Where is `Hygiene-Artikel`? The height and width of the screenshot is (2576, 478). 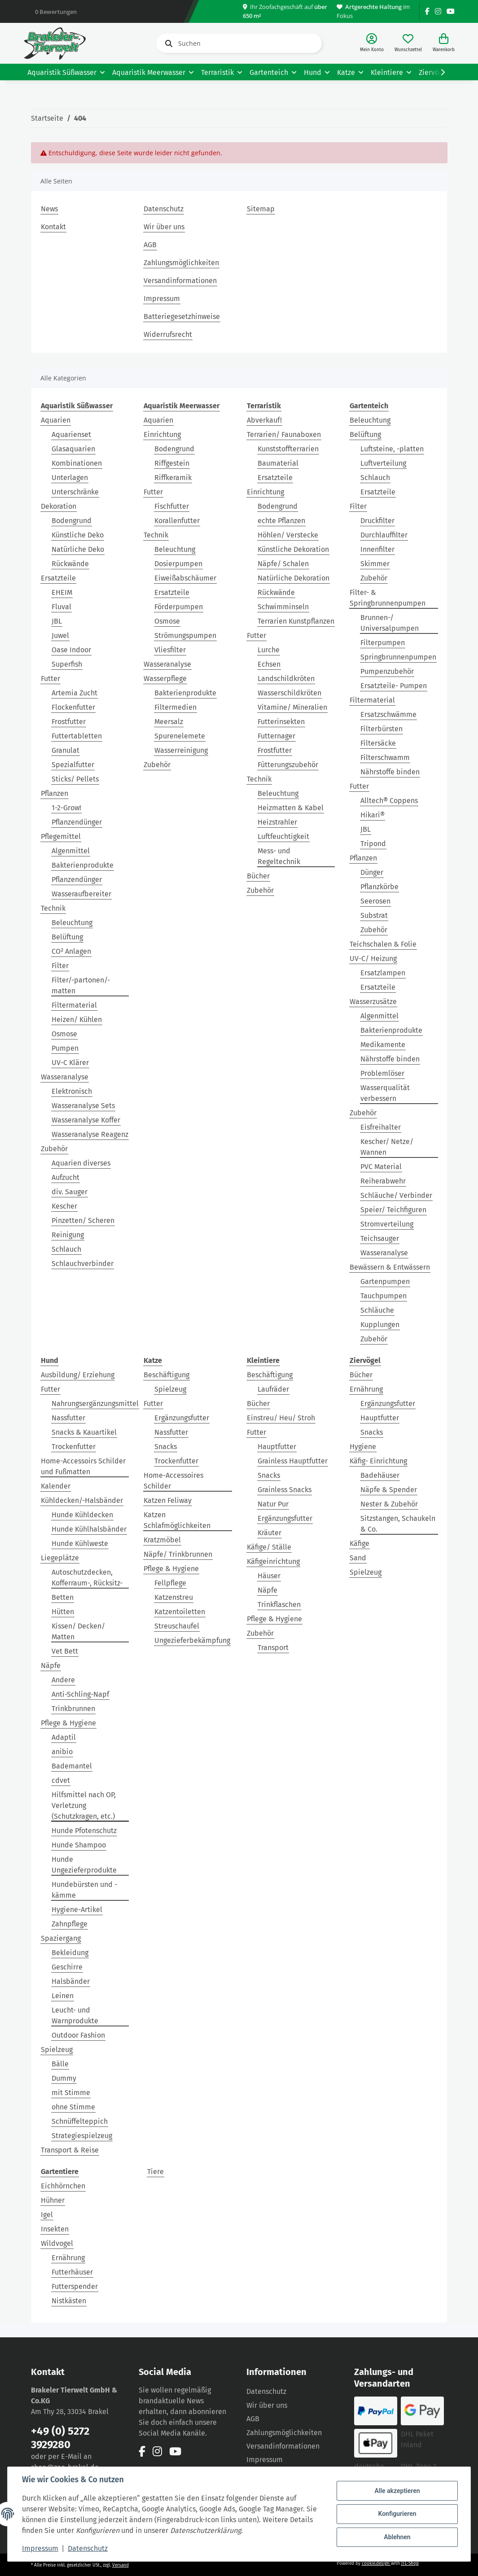
Hygiene-Artikel is located at coordinates (77, 1909).